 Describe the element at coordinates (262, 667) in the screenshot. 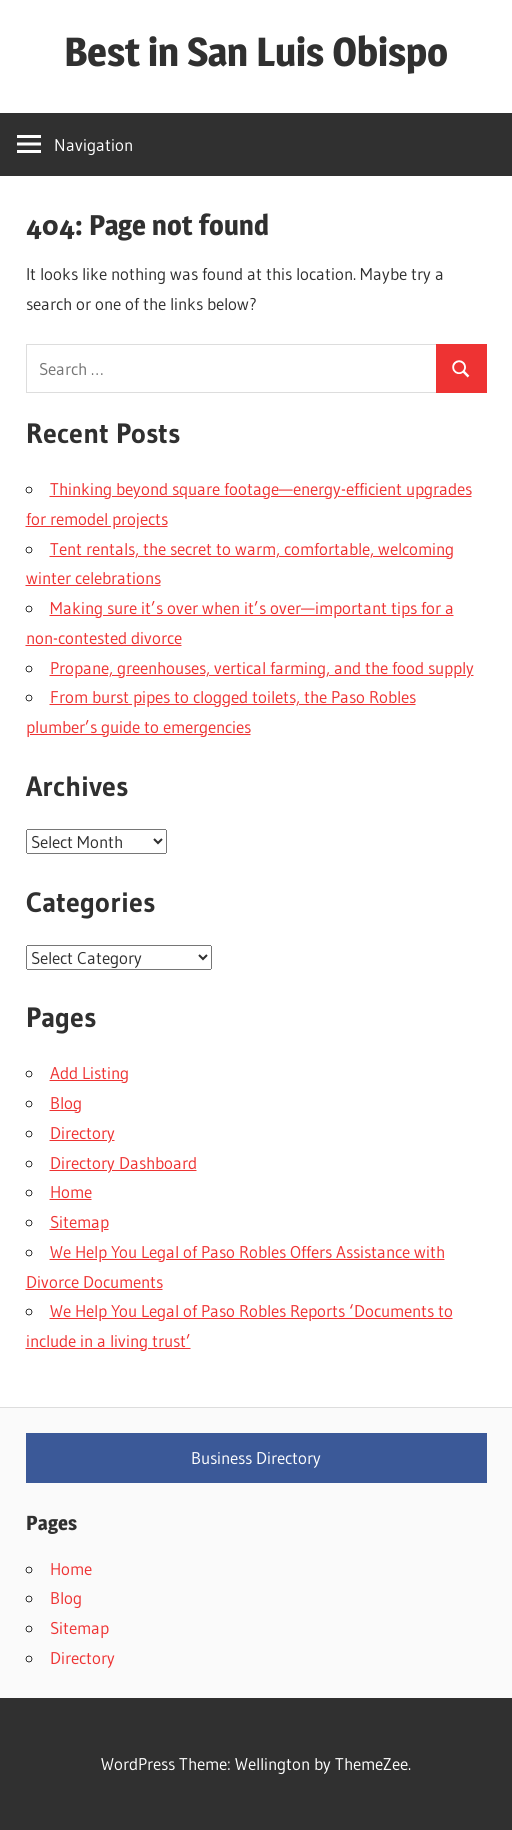

I see `Propane, greenhouses, vertical farming, and the food supply` at that location.